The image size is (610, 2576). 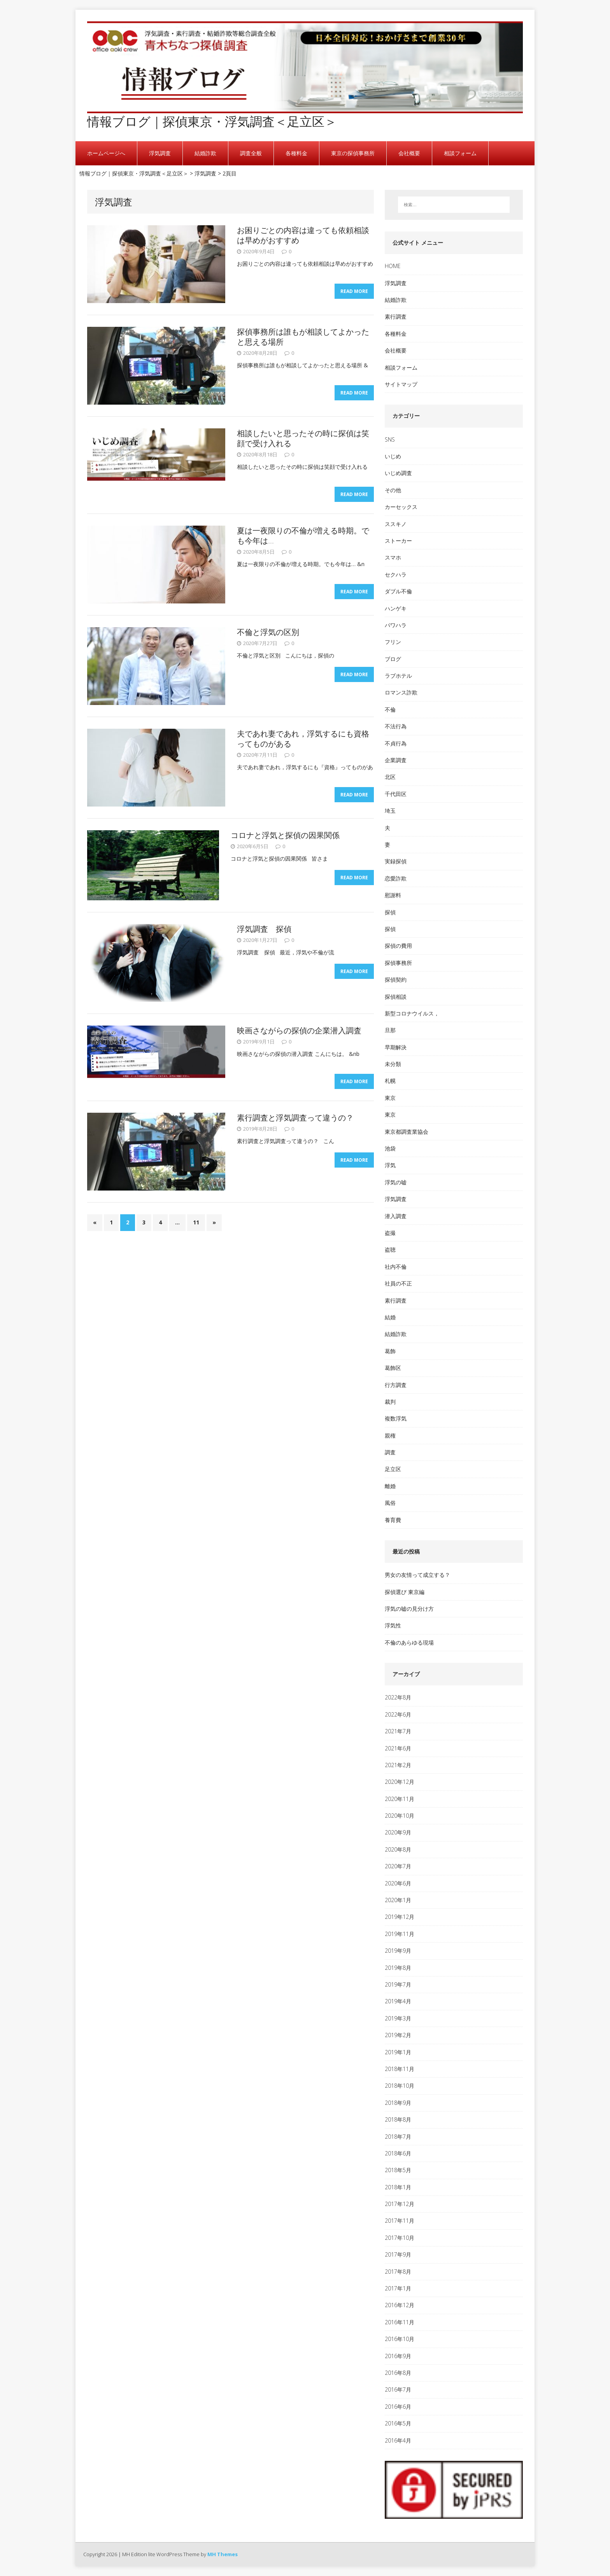 What do you see at coordinates (299, 1030) in the screenshot?
I see `映画さながらの探偵の企業潜入調査` at bounding box center [299, 1030].